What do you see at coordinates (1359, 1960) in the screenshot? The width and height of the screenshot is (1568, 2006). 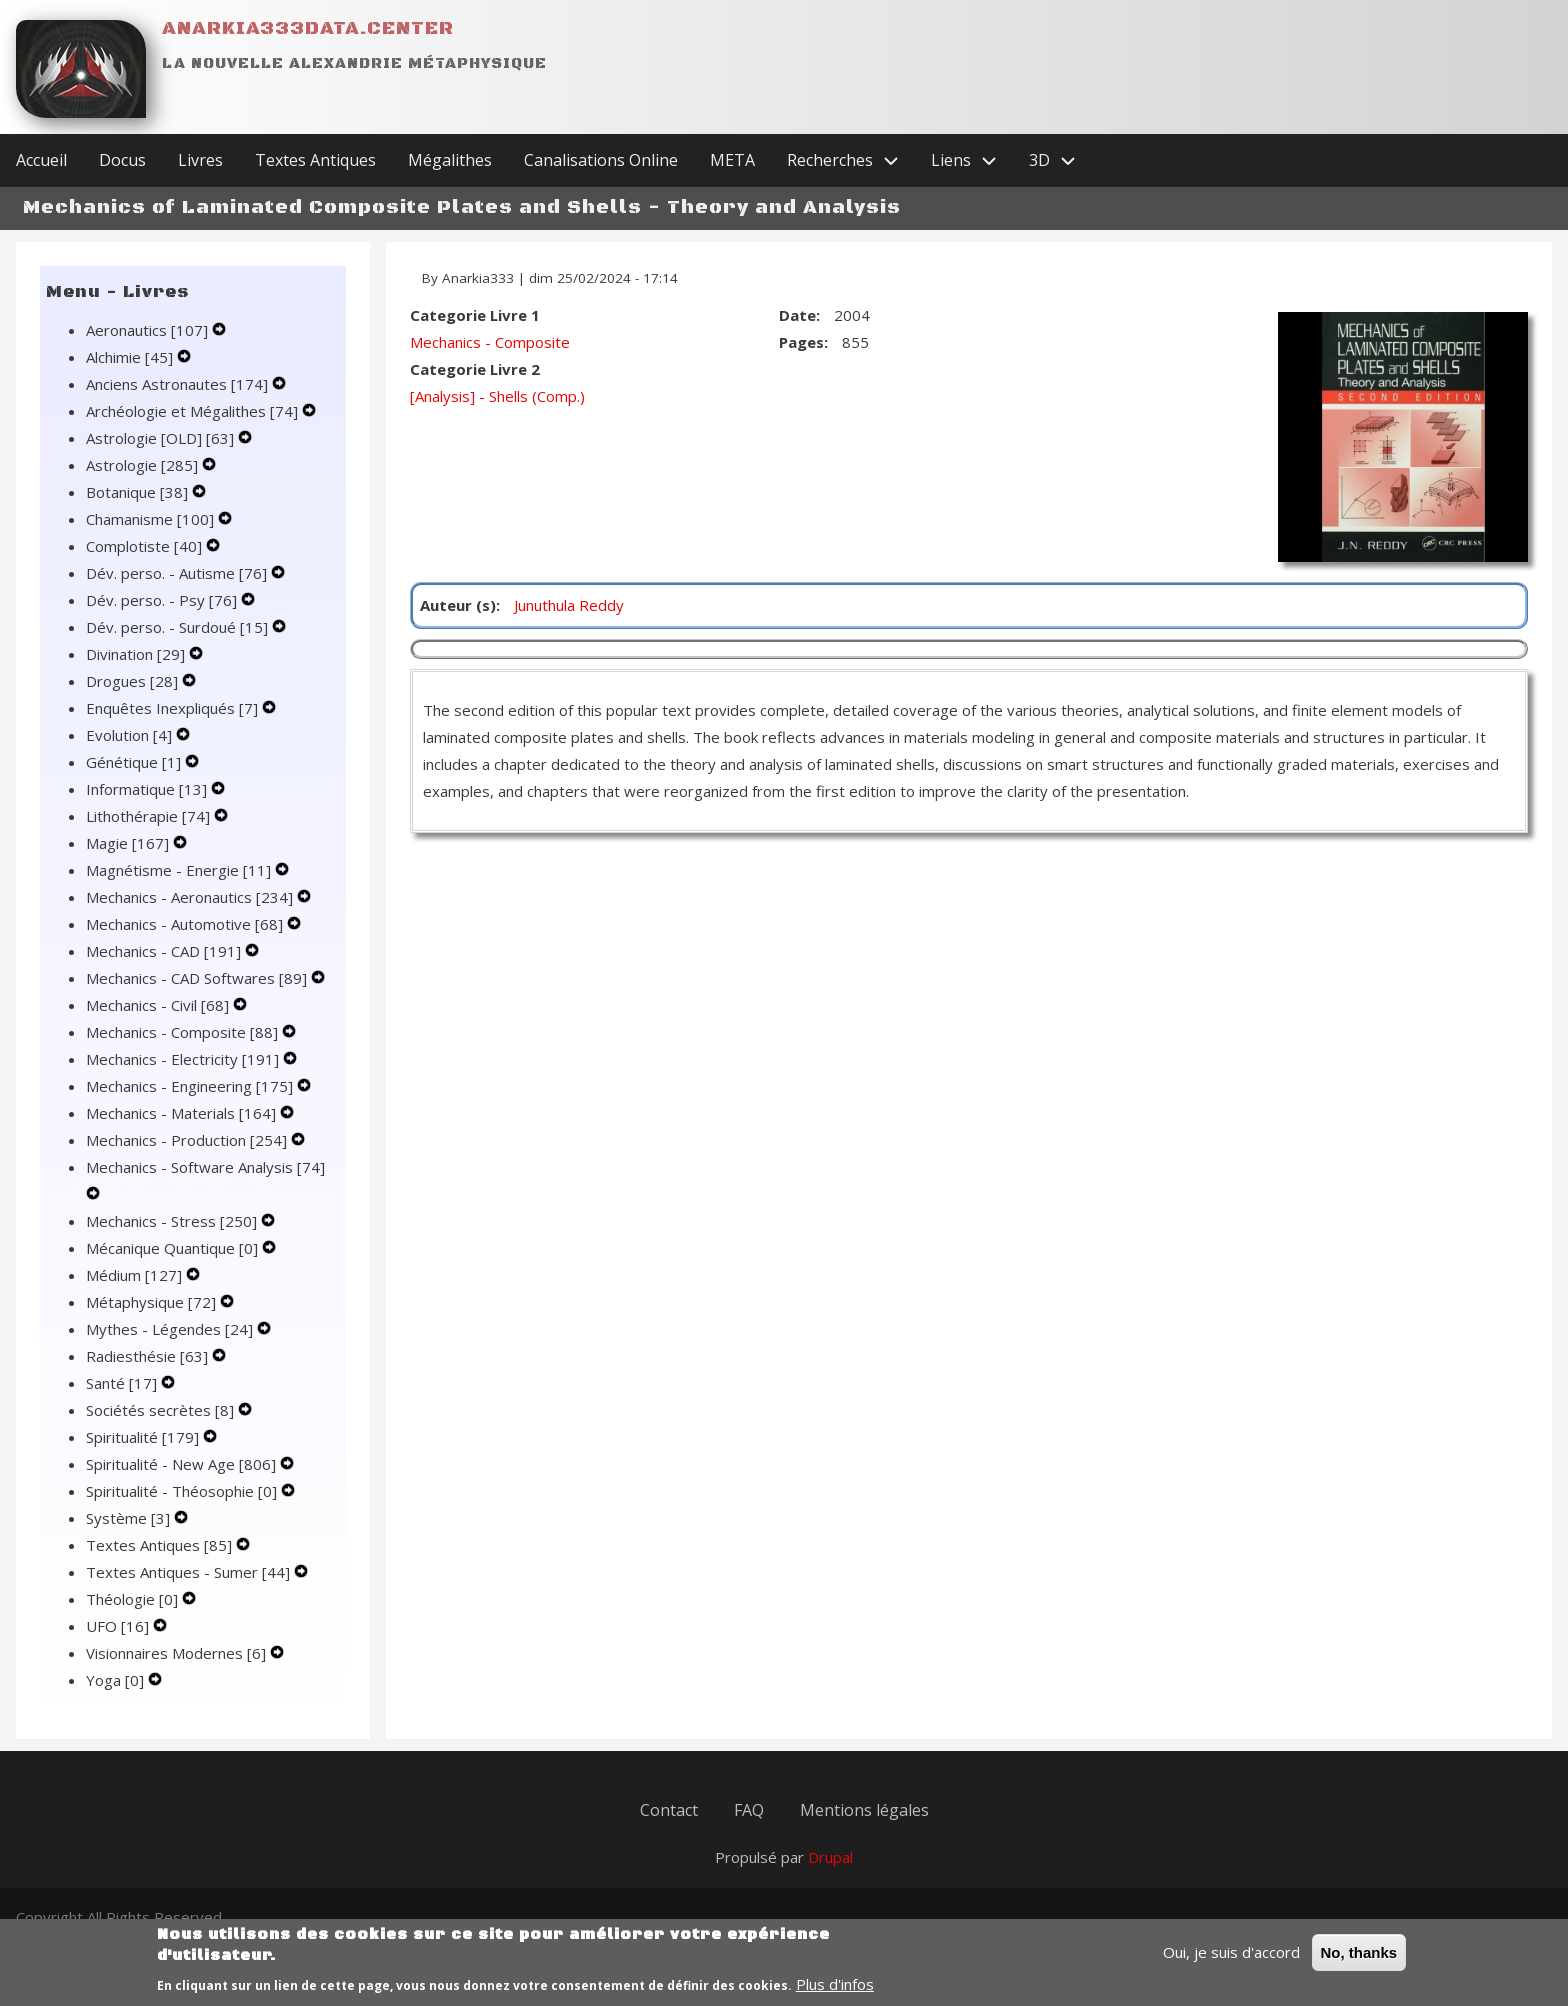 I see `No, thanks` at bounding box center [1359, 1960].